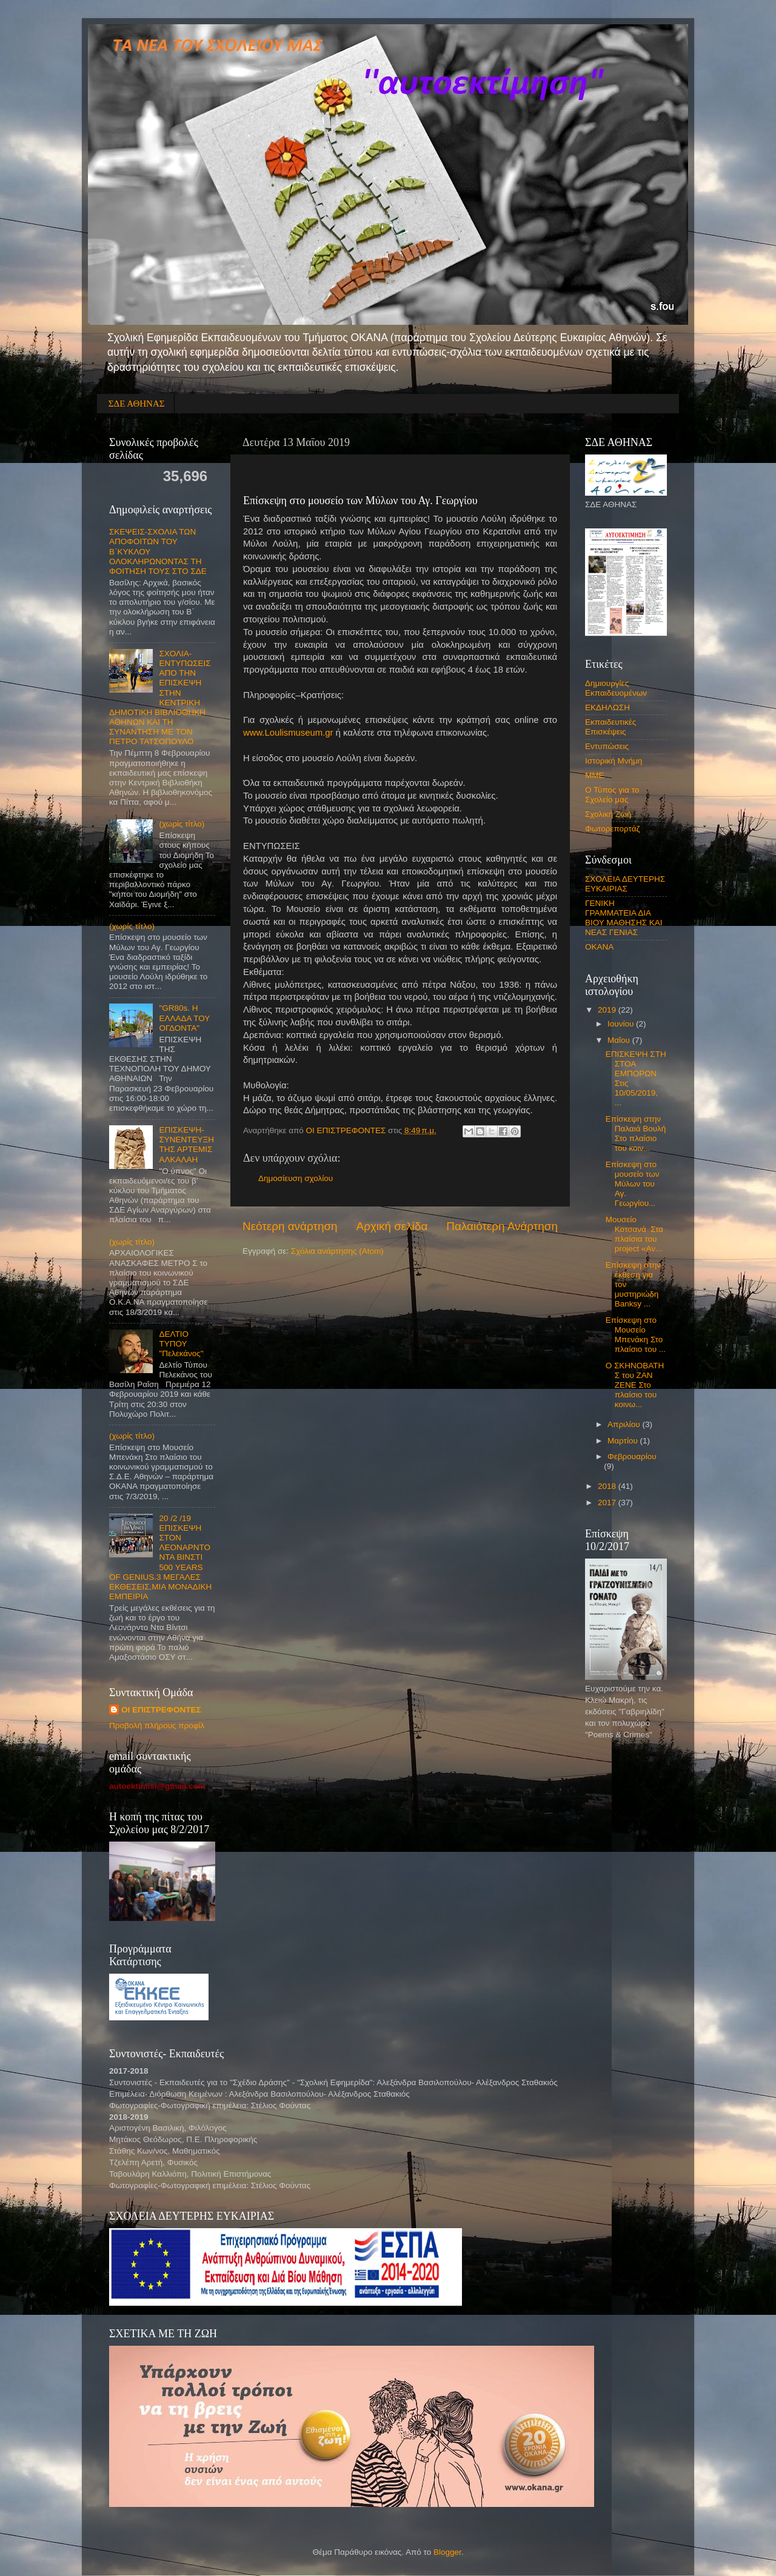  Describe the element at coordinates (186, 1144) in the screenshot. I see `ΕΠΙΣΚΕΨΗ-ΣΥΝΕΝΤΕΥΞΗ ΤΗΣ ΑΡΤΕΜΙΣ ΑΛΚΑΛΑΗ` at that location.